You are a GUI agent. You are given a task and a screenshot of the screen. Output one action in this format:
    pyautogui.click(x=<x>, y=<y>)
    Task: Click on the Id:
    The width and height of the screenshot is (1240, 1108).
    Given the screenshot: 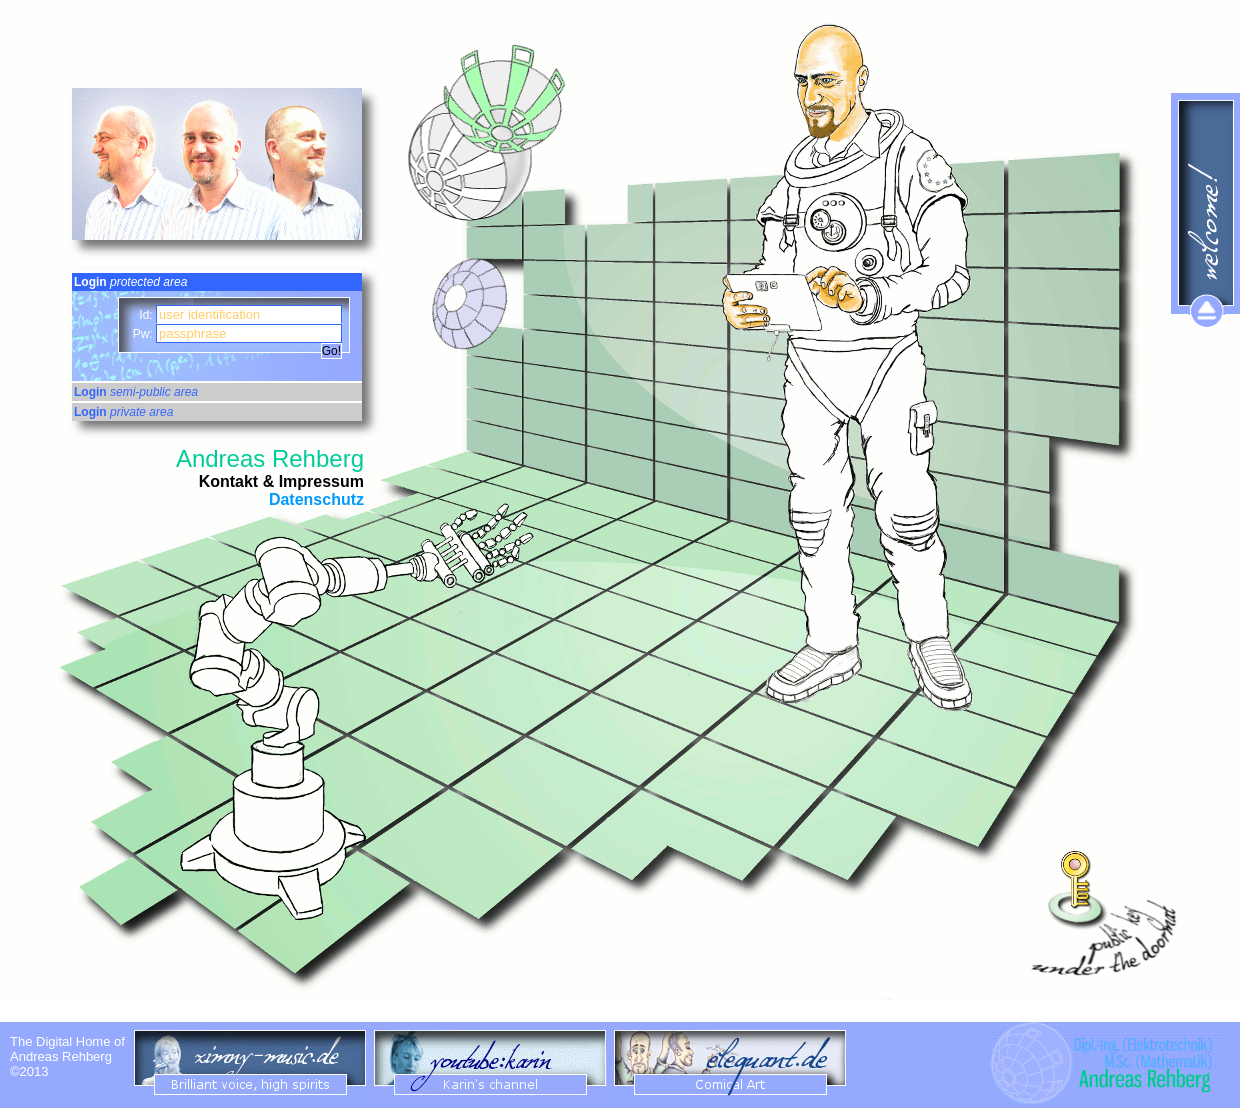 What is the action you would take?
    pyautogui.click(x=147, y=315)
    